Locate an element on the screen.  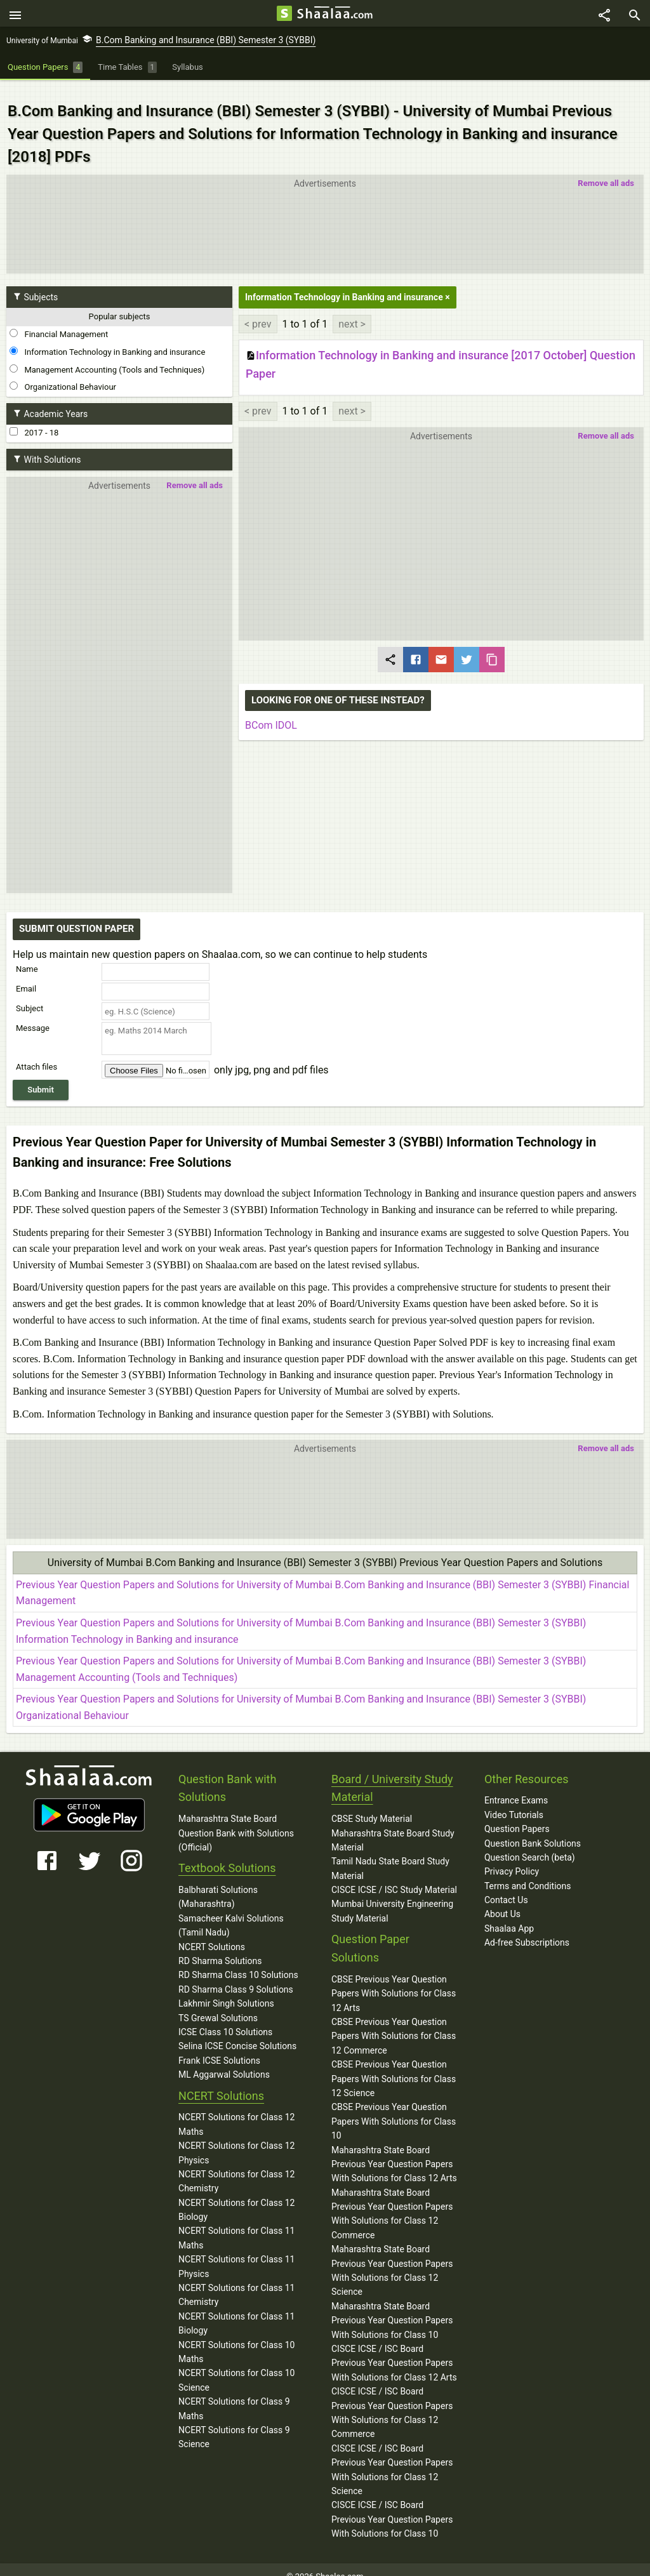
Selina ICSE Concise Solutions is located at coordinates (237, 2033).